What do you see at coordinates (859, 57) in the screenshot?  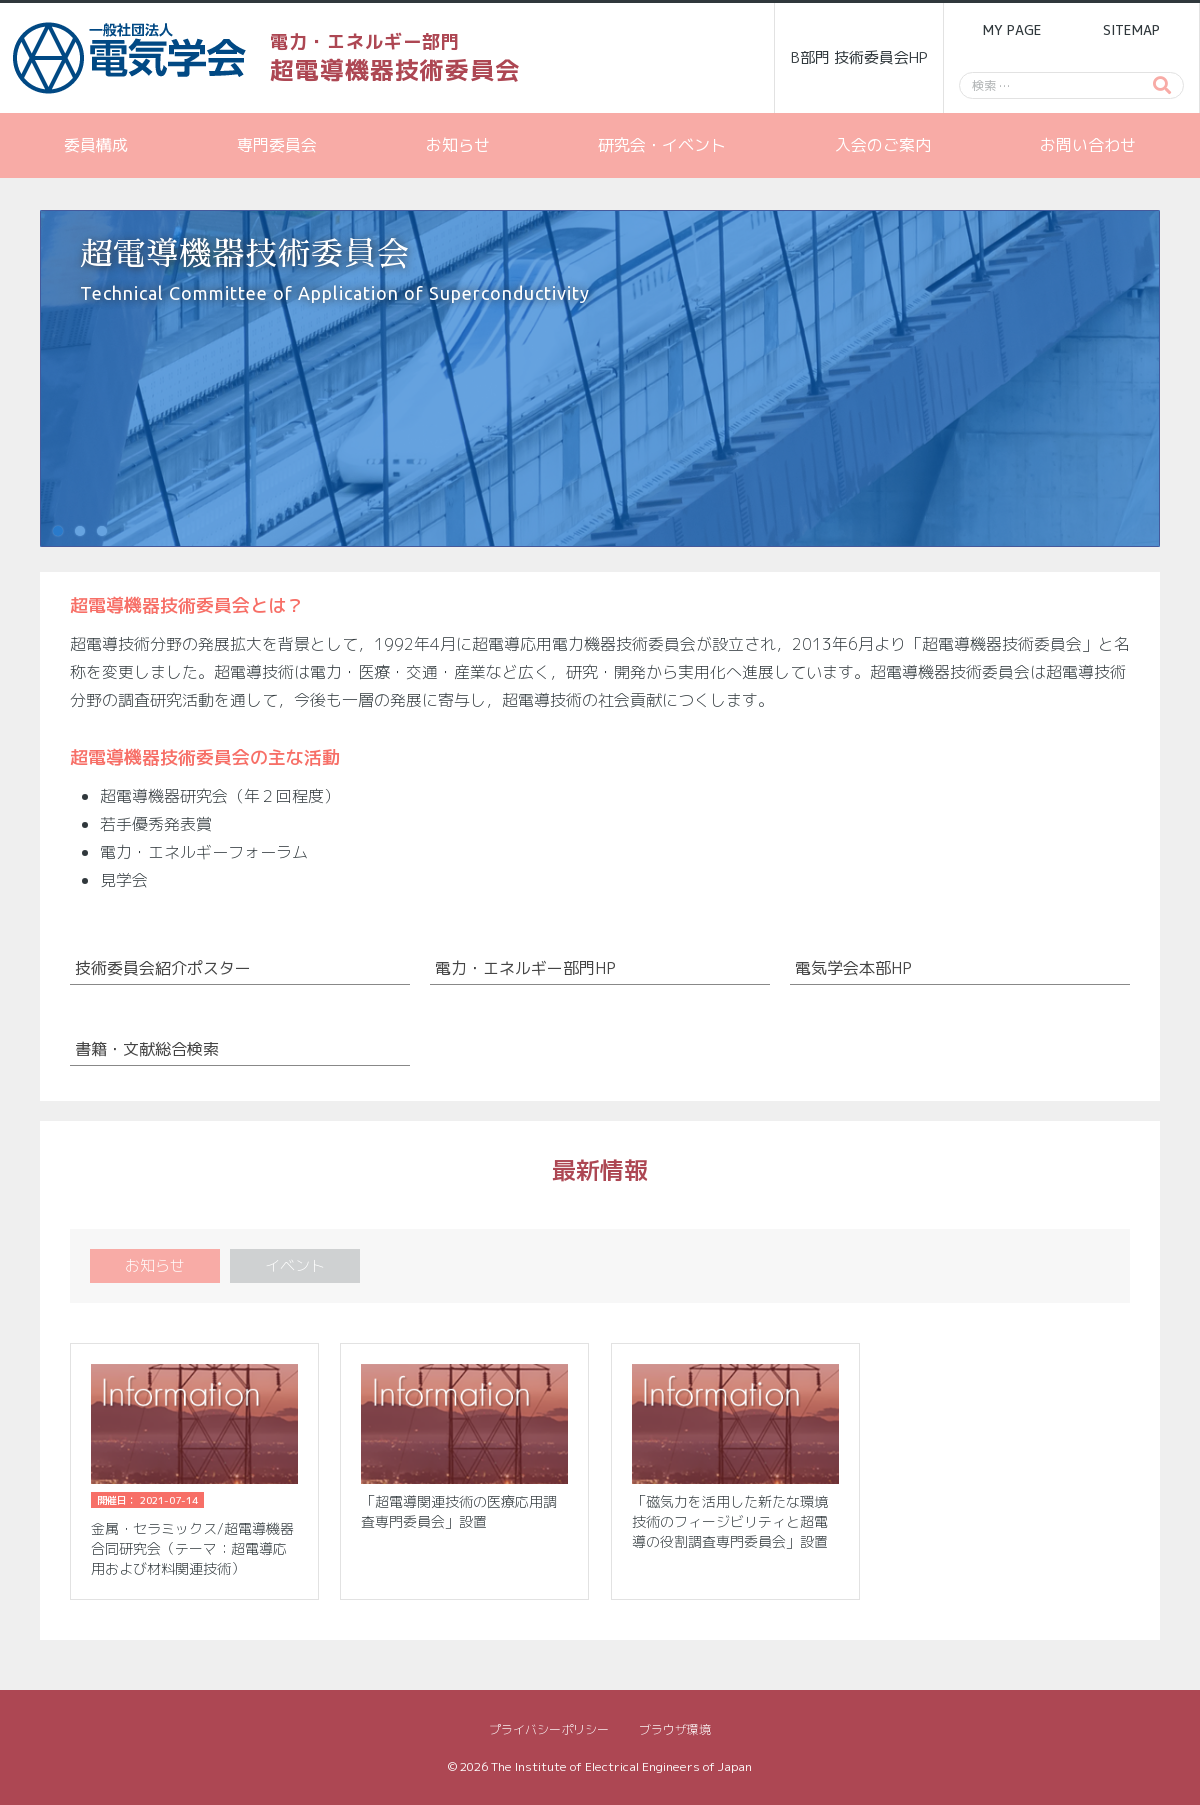 I see `B部門 技術委員会HP` at bounding box center [859, 57].